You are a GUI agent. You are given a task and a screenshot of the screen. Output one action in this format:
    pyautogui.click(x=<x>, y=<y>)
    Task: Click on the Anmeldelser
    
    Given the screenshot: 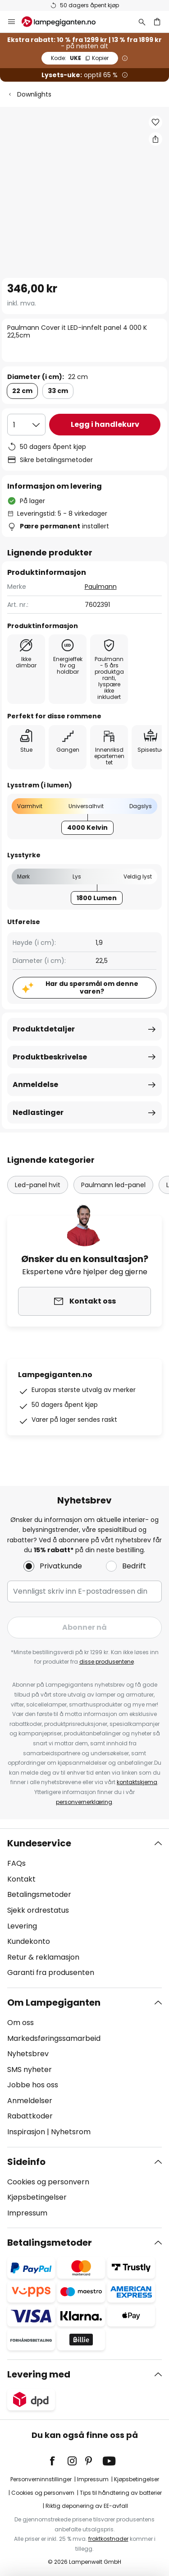 What is the action you would take?
    pyautogui.click(x=29, y=2100)
    